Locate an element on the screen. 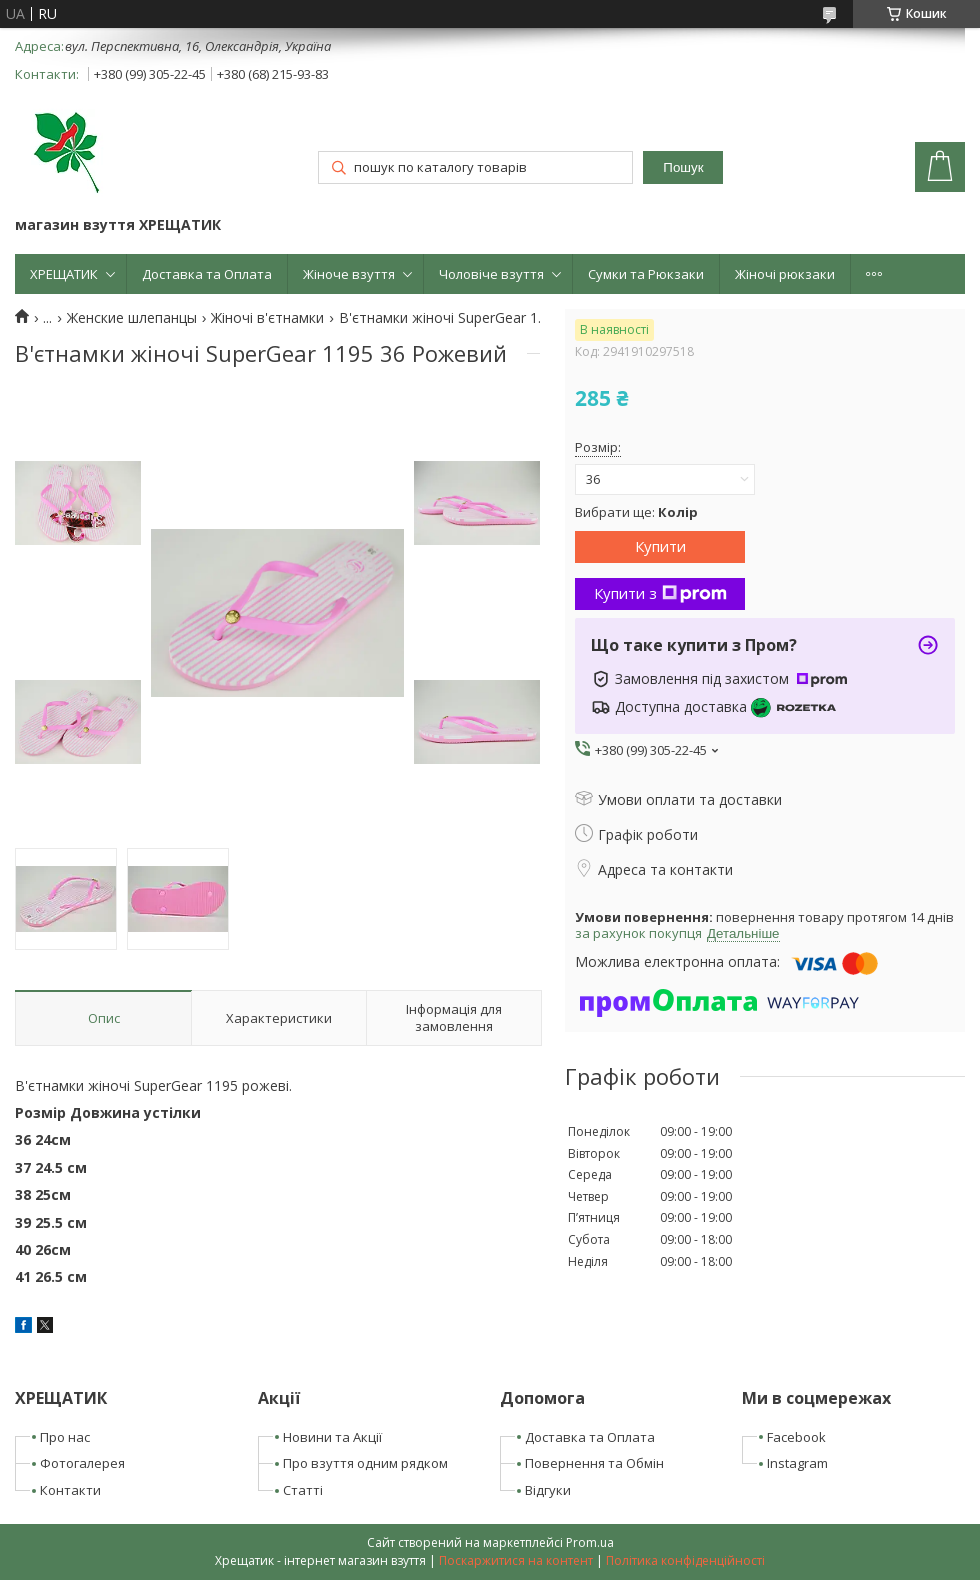 This screenshot has width=980, height=1580. Статті is located at coordinates (303, 1490).